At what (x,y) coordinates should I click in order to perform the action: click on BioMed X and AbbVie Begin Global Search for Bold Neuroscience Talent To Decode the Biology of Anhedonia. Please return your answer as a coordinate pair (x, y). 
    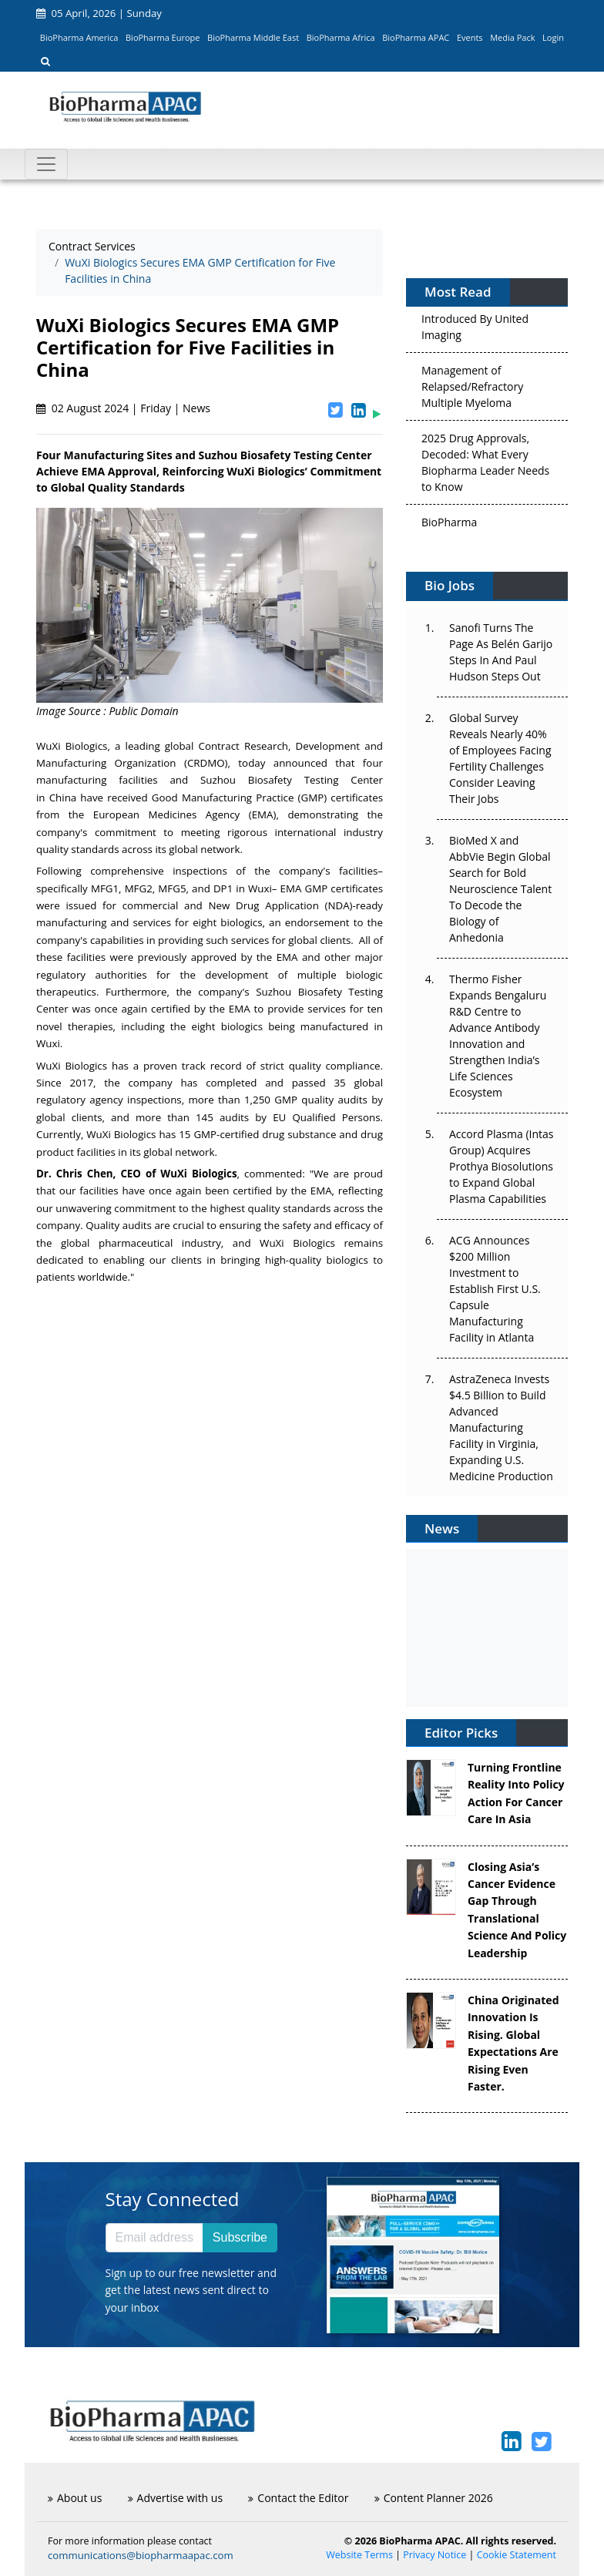
    Looking at the image, I should click on (500, 889).